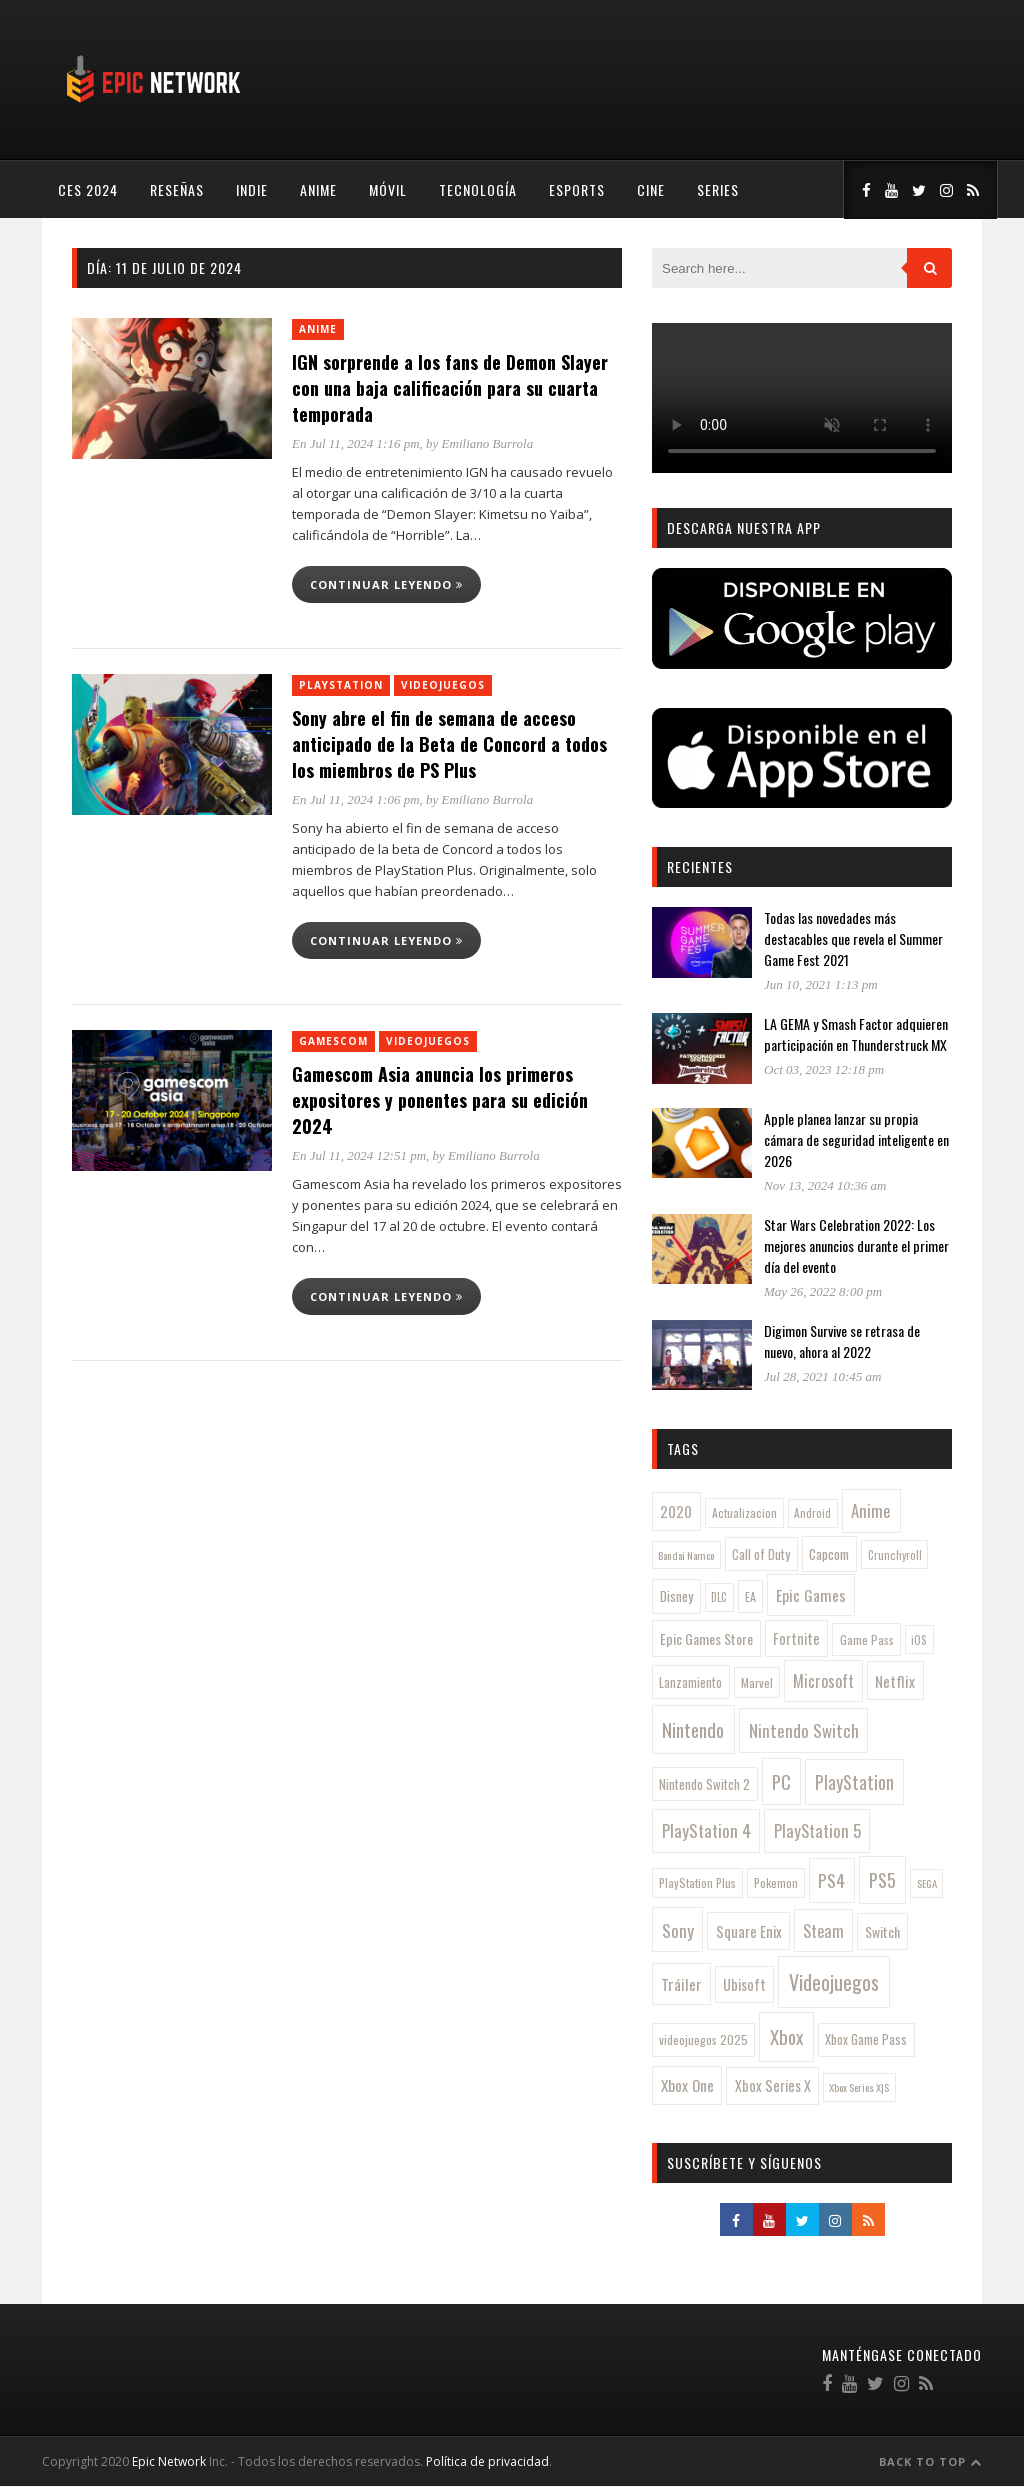 The image size is (1024, 2487). What do you see at coordinates (853, 938) in the screenshot?
I see `Todas las novedades más destacables que revela el Summer Game Fest 2021` at bounding box center [853, 938].